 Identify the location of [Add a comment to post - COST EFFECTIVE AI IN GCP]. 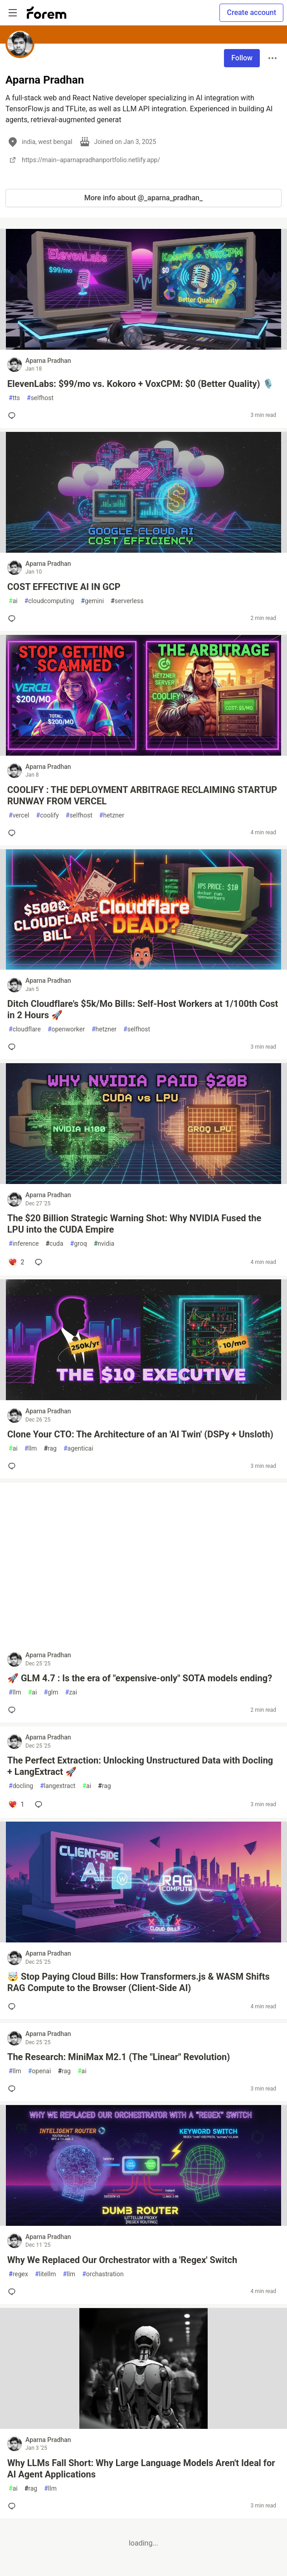
(13, 618).